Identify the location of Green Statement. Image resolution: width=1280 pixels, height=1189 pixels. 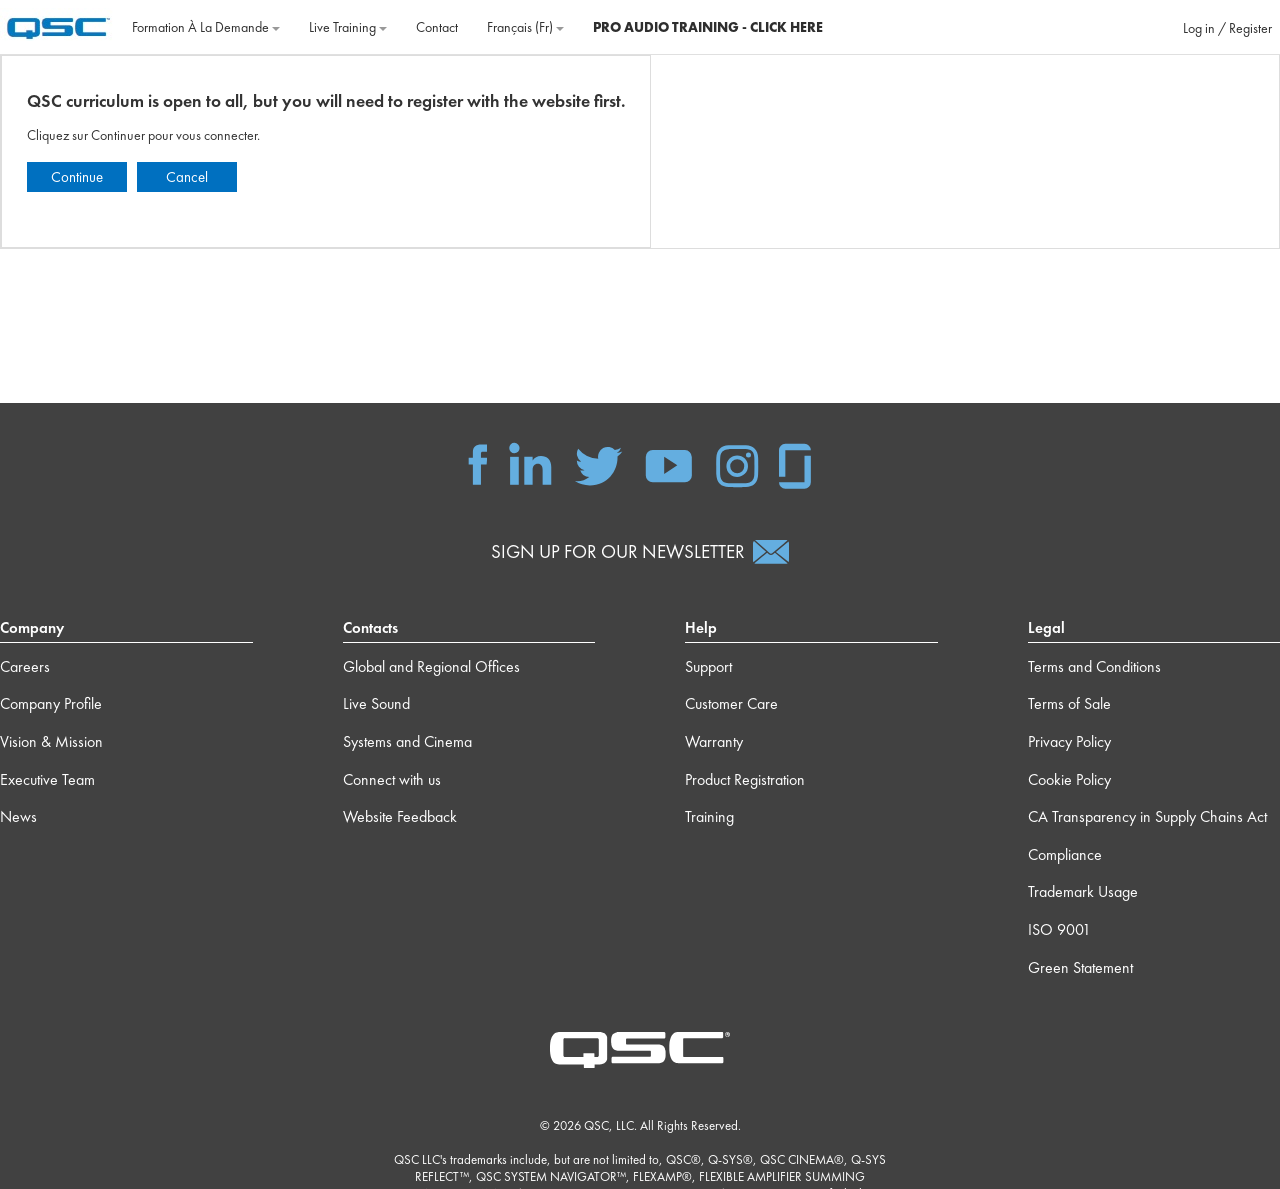
(1080, 967).